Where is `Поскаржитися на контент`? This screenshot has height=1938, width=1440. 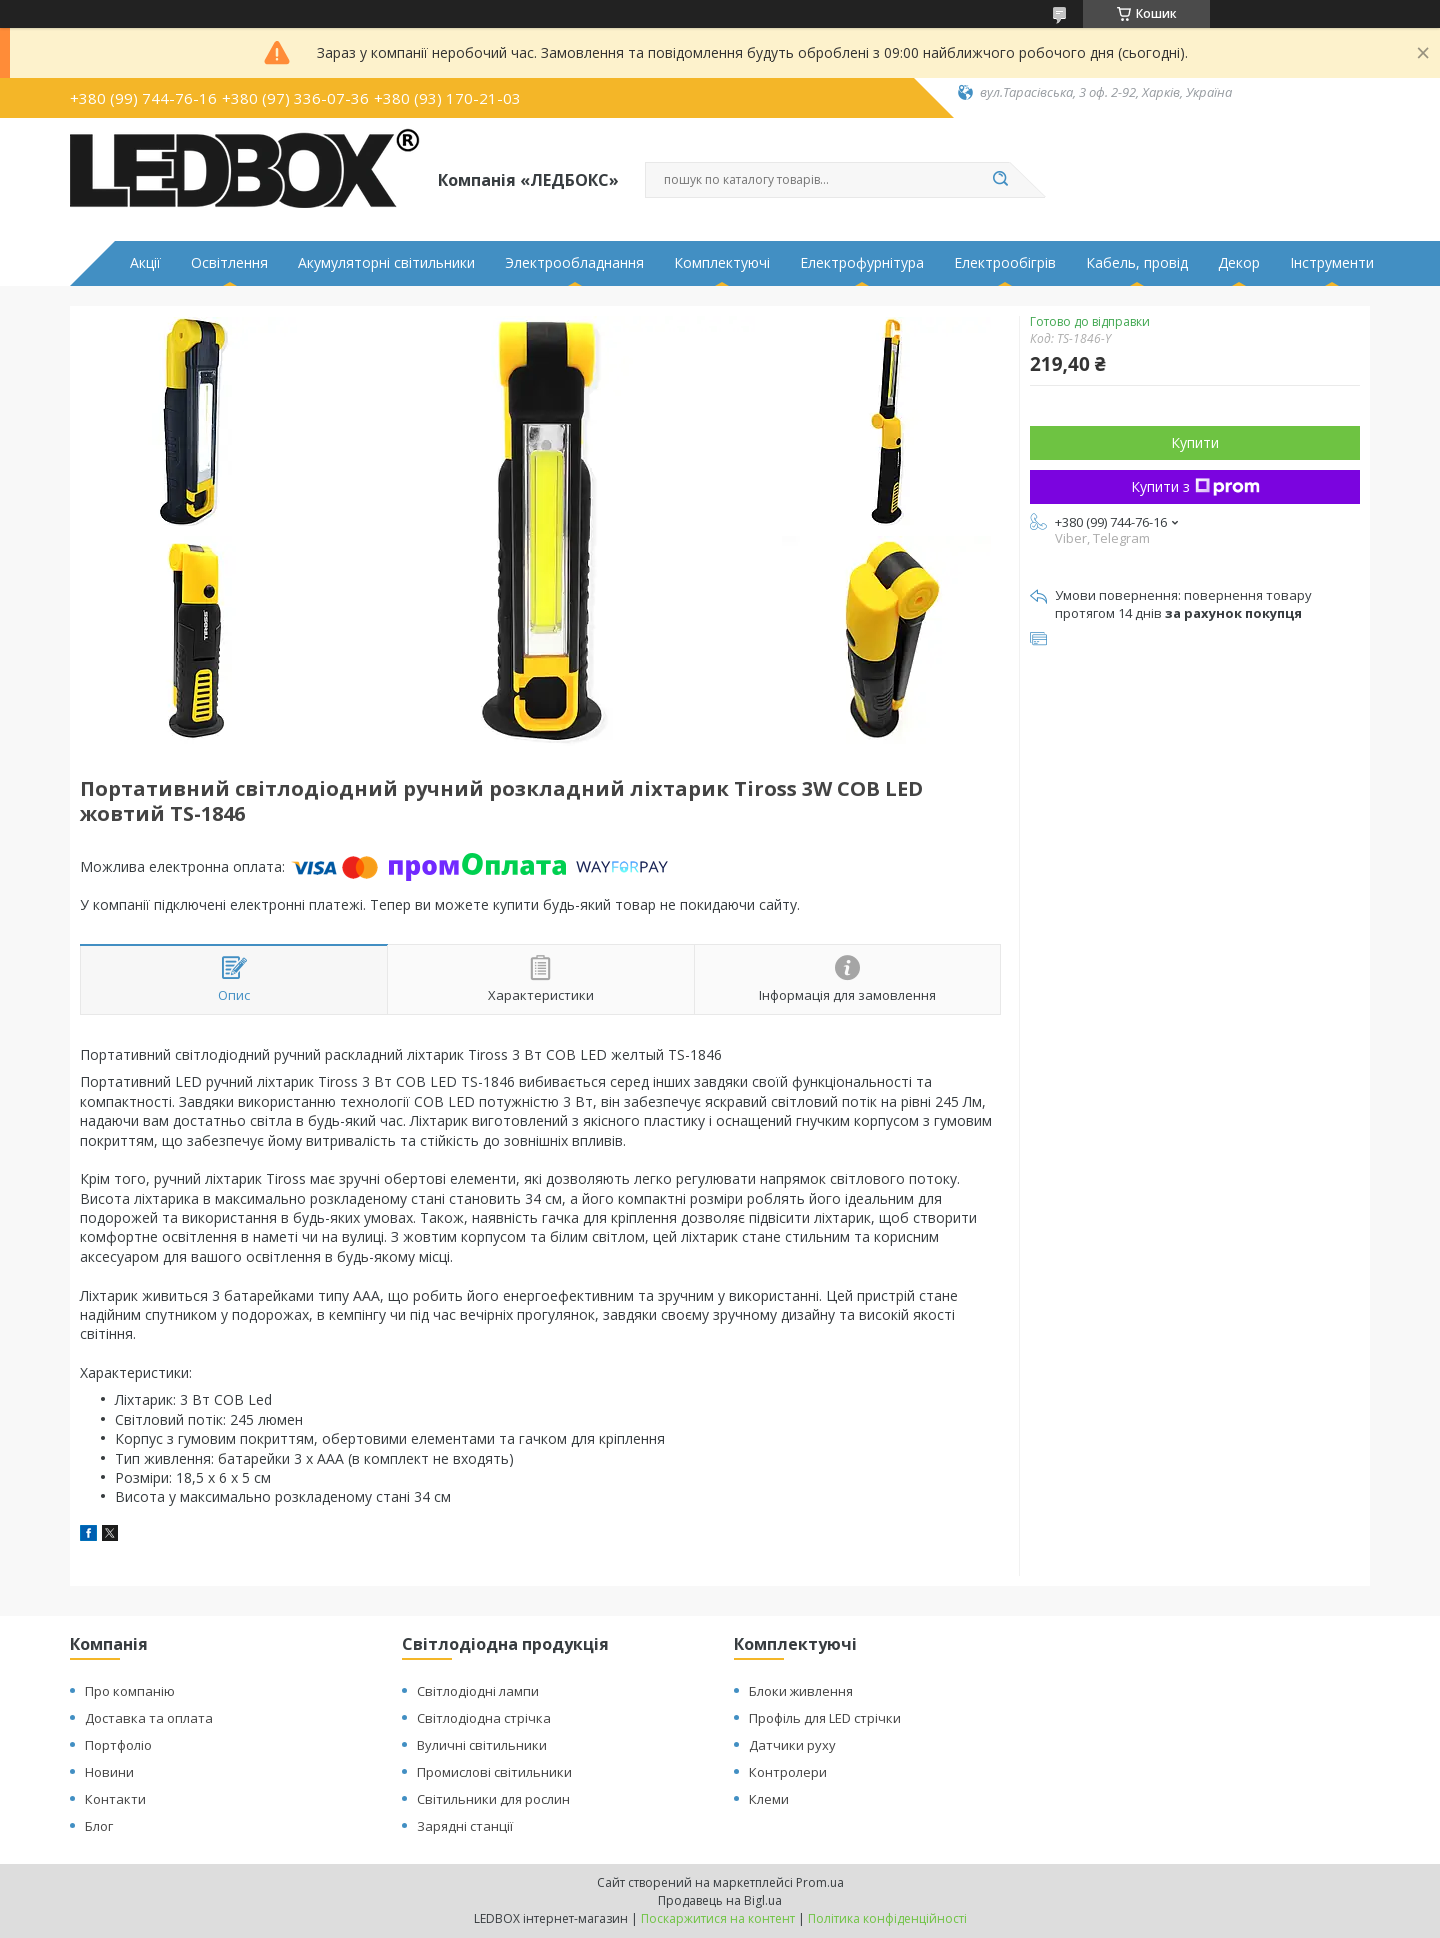
Поскаржитися на контент is located at coordinates (718, 1918).